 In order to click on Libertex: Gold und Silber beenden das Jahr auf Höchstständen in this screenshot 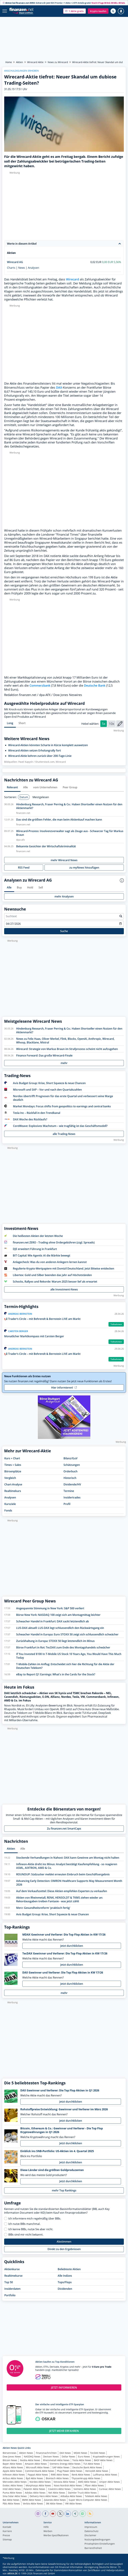, I will do `click(52, 1275)`.